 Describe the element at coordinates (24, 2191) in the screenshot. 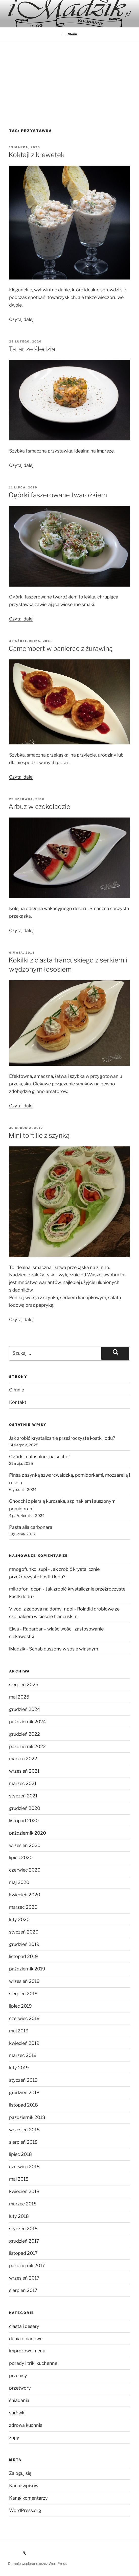

I see `kwiecień 2018` at that location.